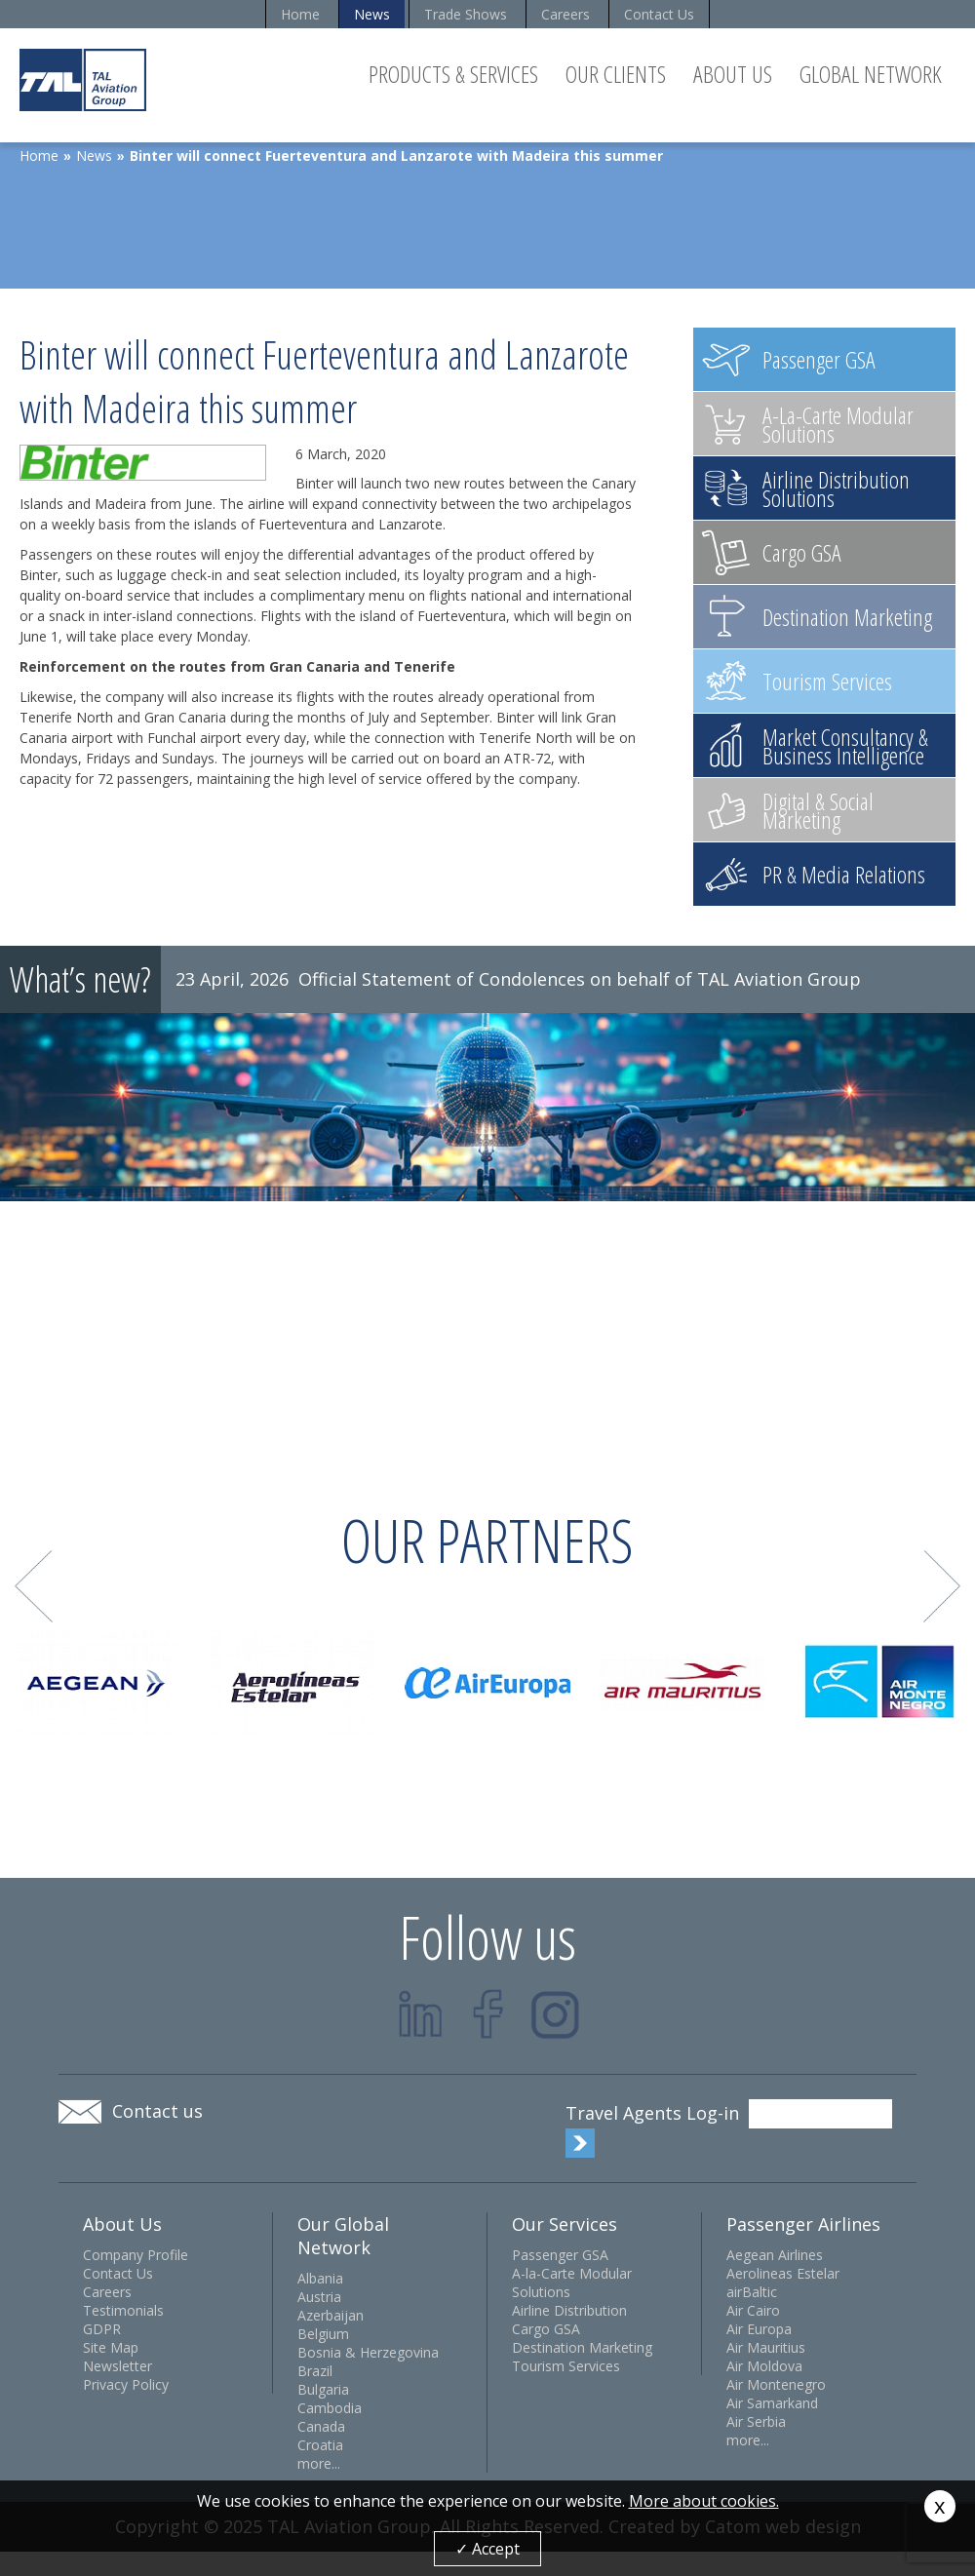  I want to click on Air Cairo, so click(753, 2310).